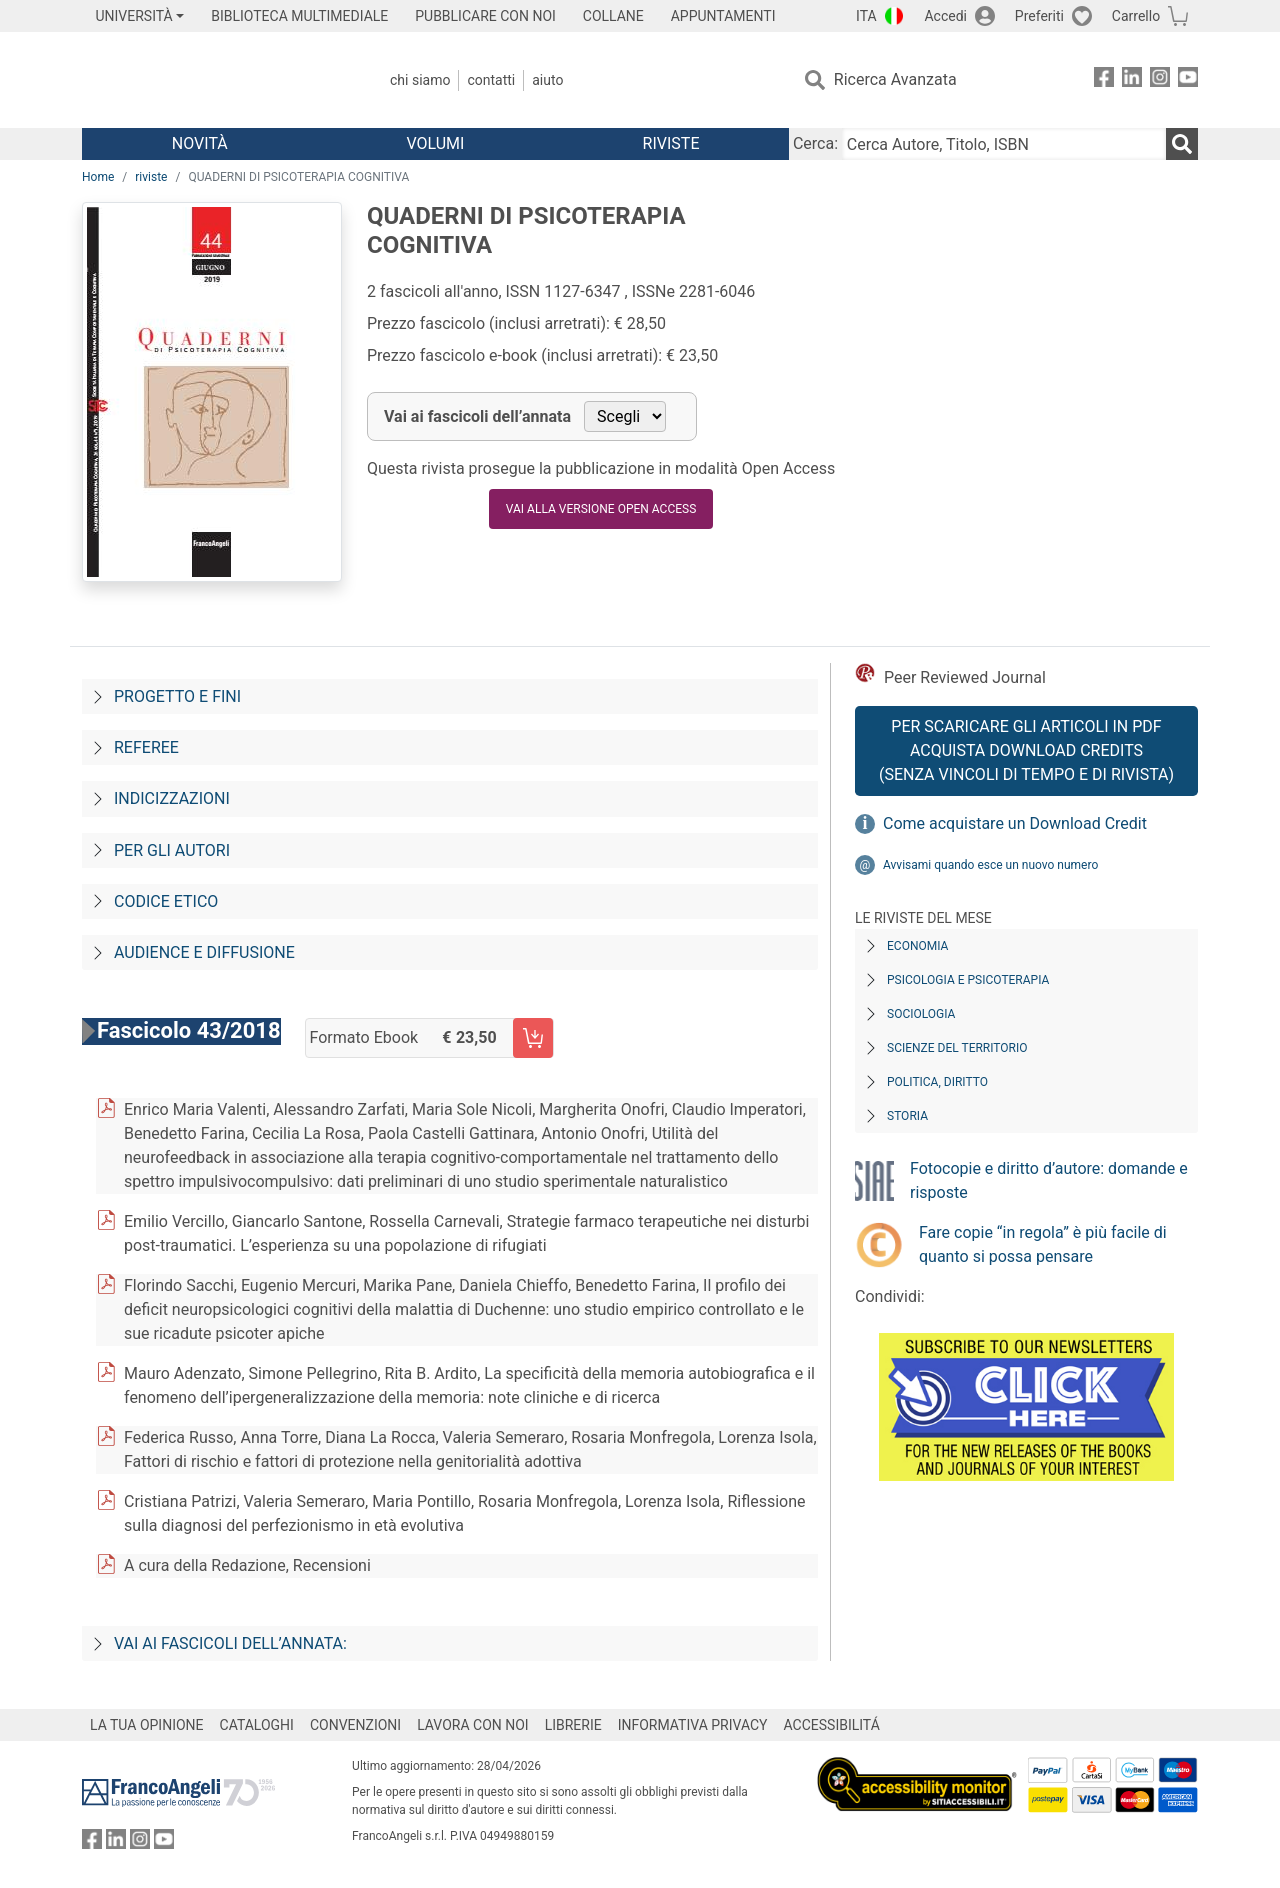 The image size is (1280, 1888). I want to click on Fare copie “in regola” è più facile di quanto si possa pensare, so click(1043, 1244).